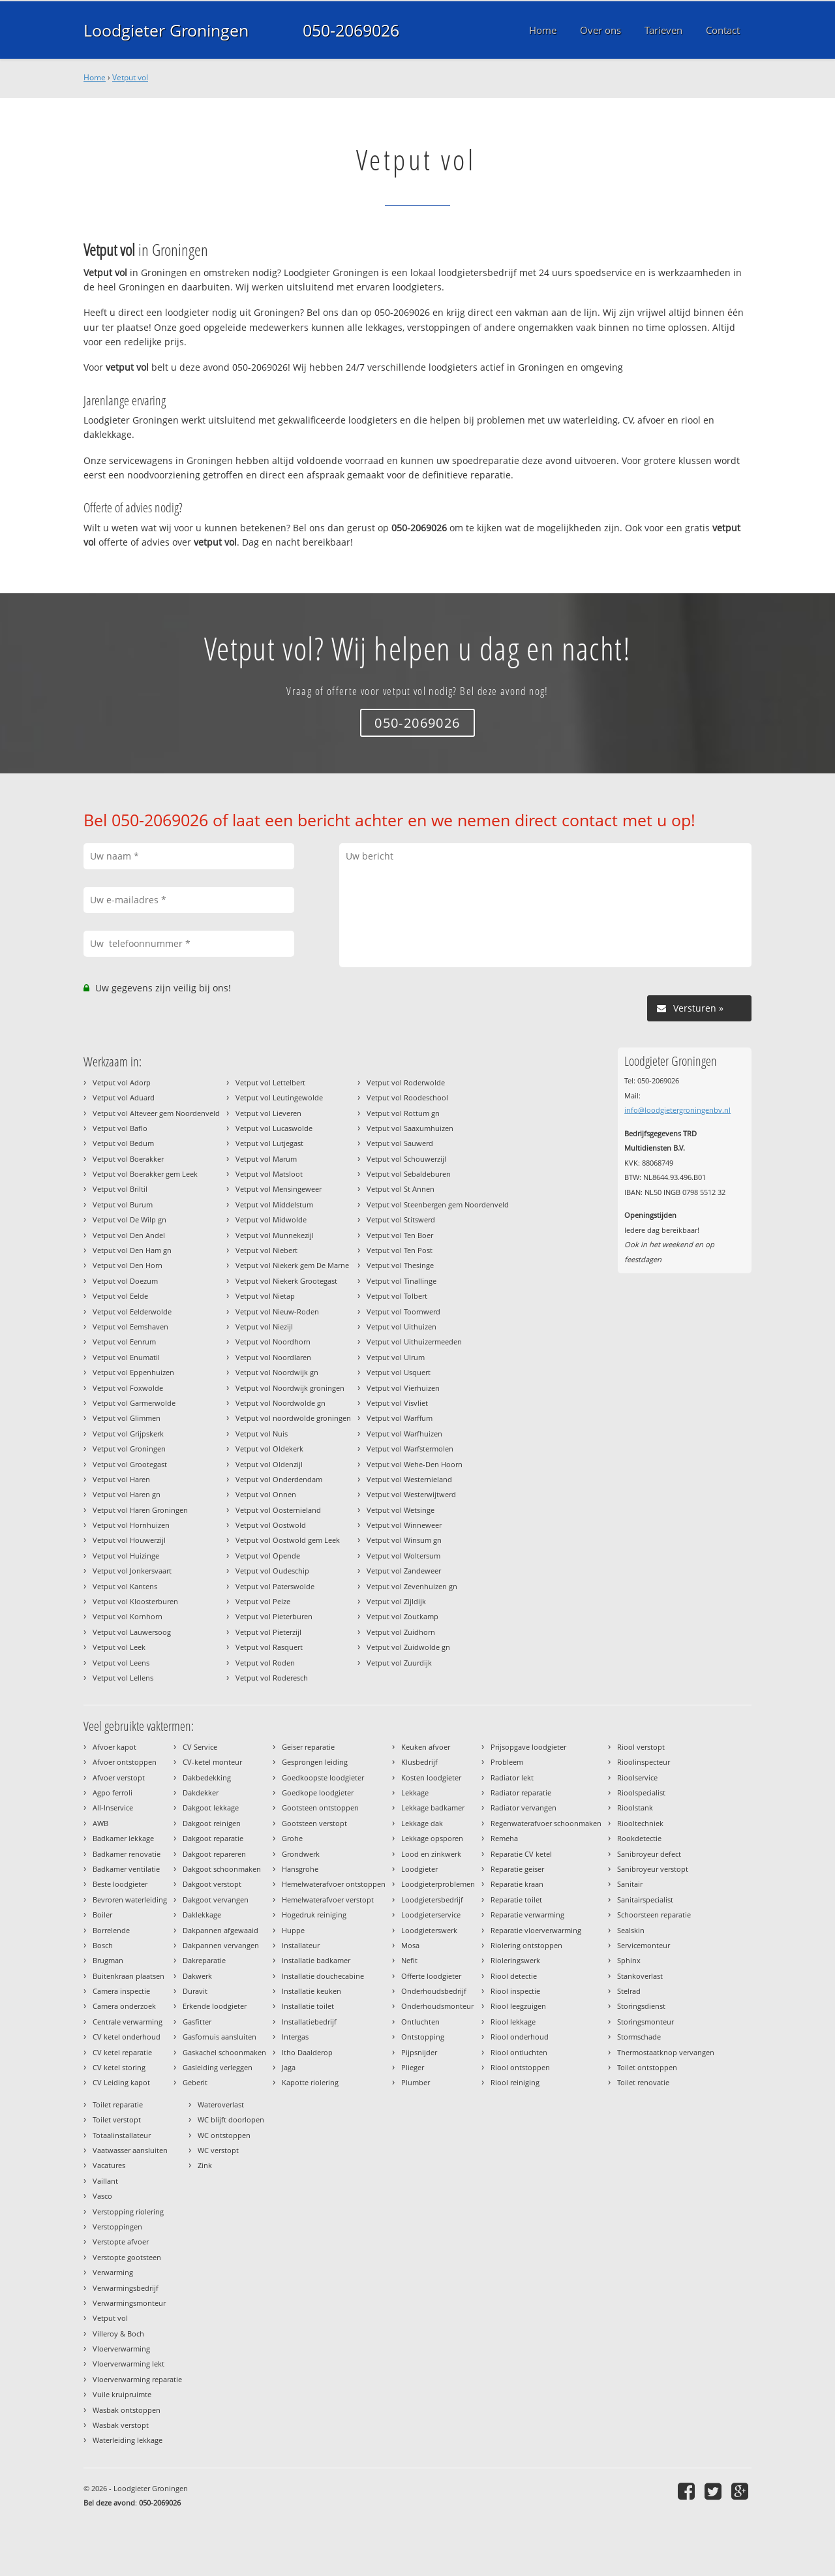 The width and height of the screenshot is (835, 2576). Describe the element at coordinates (400, 1510) in the screenshot. I see `Vetput vol Wetsinge` at that location.